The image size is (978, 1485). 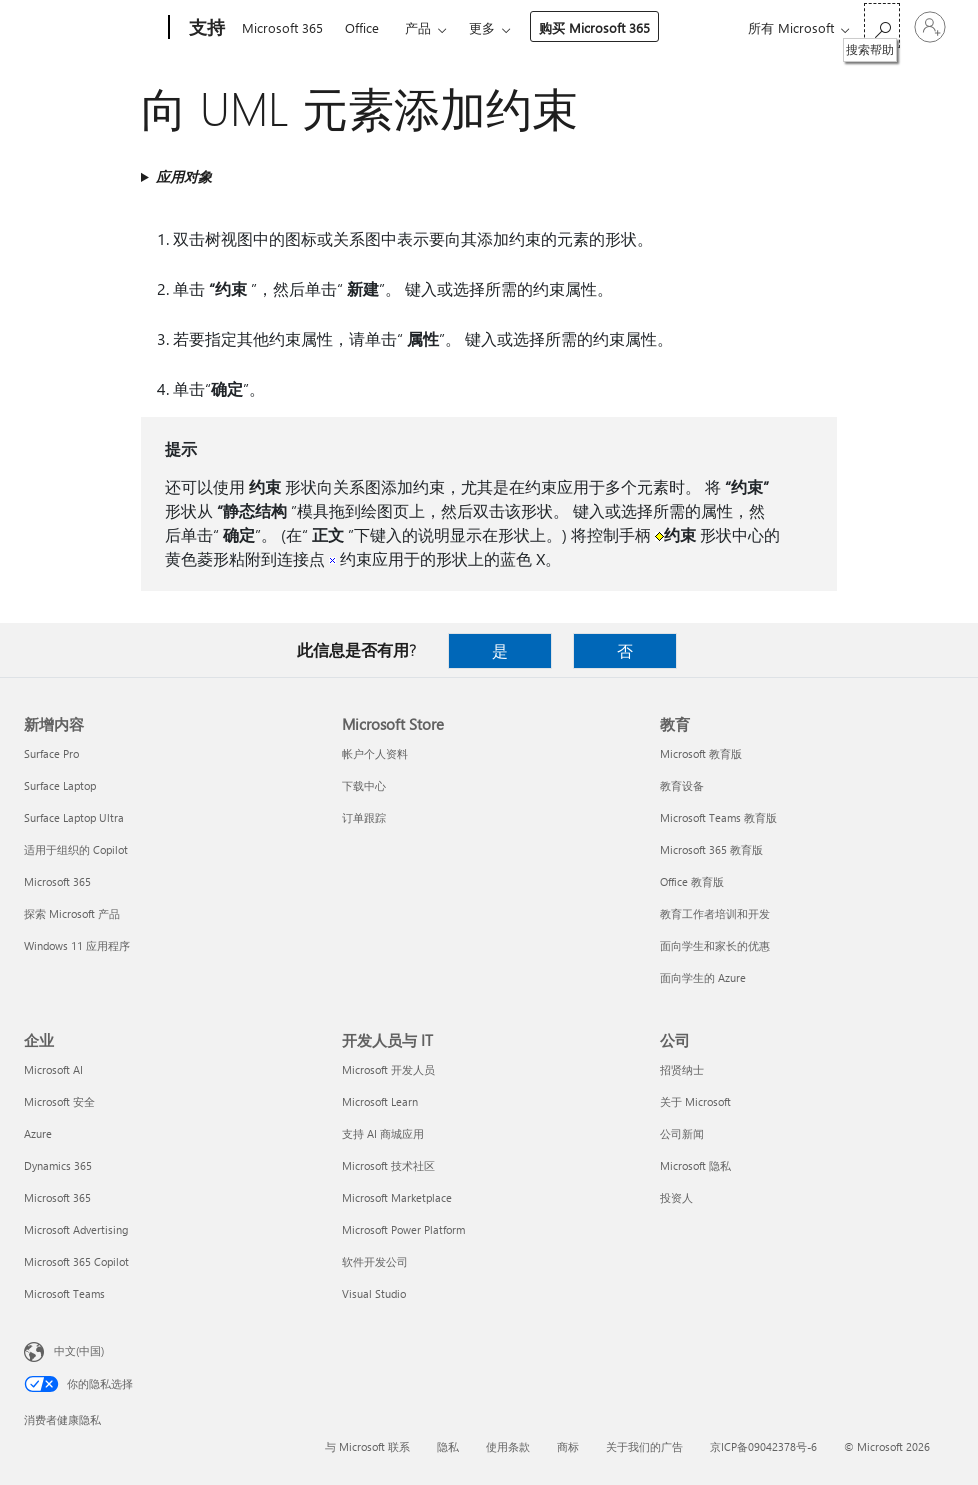 What do you see at coordinates (92, 28) in the screenshot?
I see `[Microsoft]` at bounding box center [92, 28].